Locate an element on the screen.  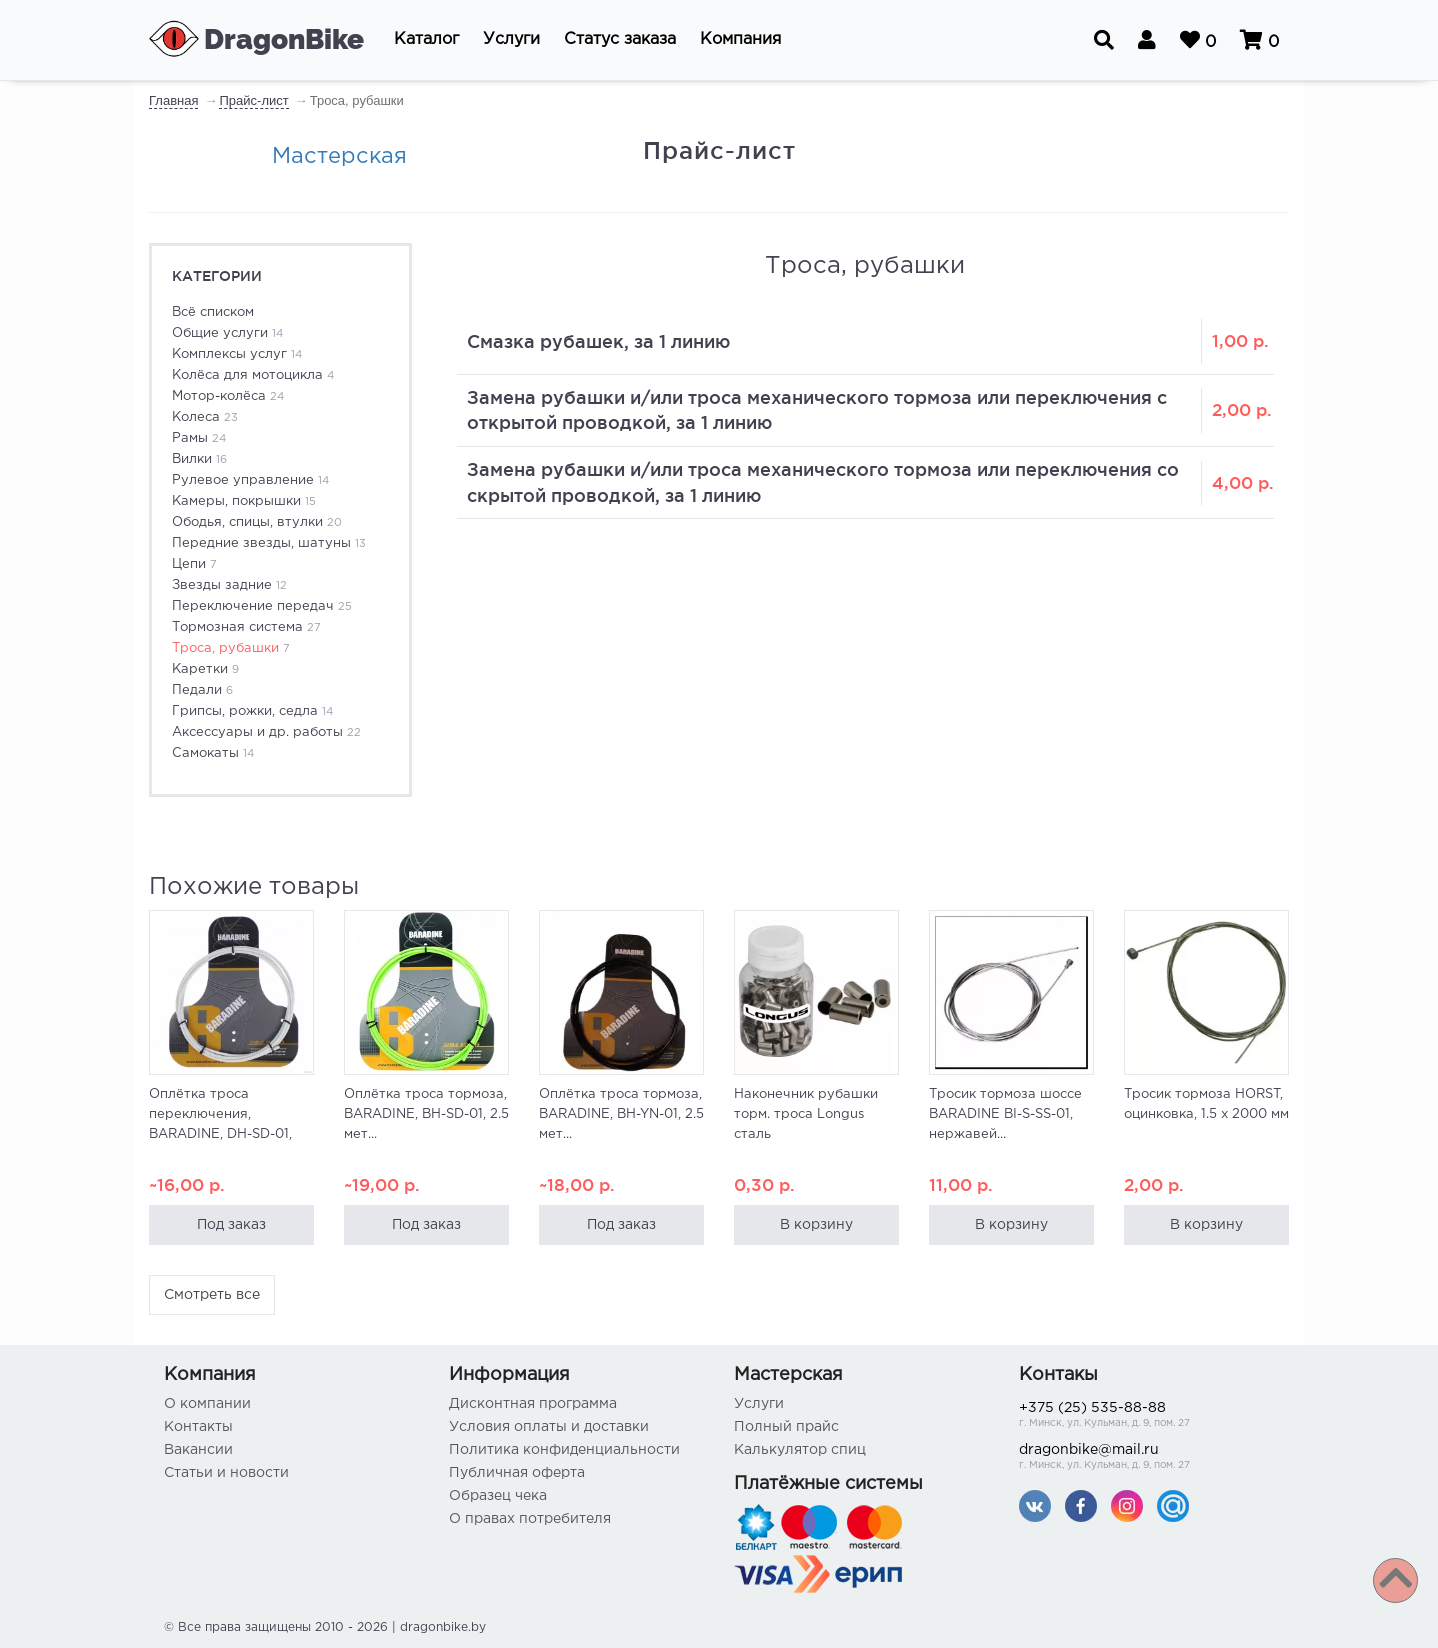
Прайс-лист is located at coordinates (253, 100).